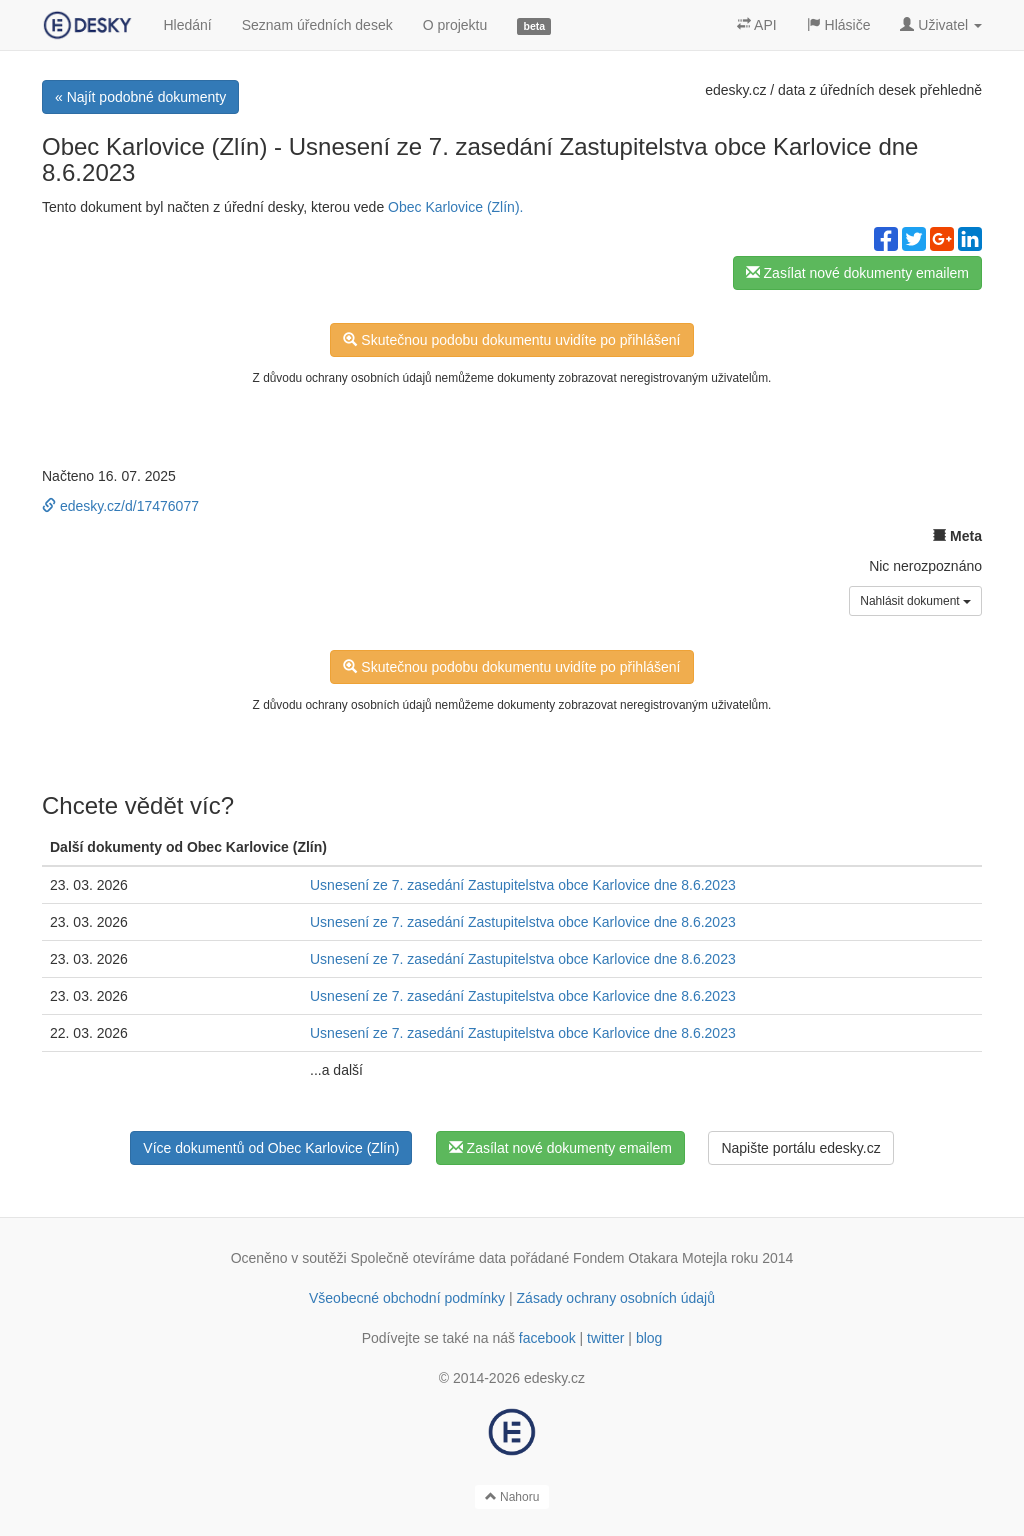 This screenshot has width=1024, height=1536. I want to click on twitter, so click(605, 1338).